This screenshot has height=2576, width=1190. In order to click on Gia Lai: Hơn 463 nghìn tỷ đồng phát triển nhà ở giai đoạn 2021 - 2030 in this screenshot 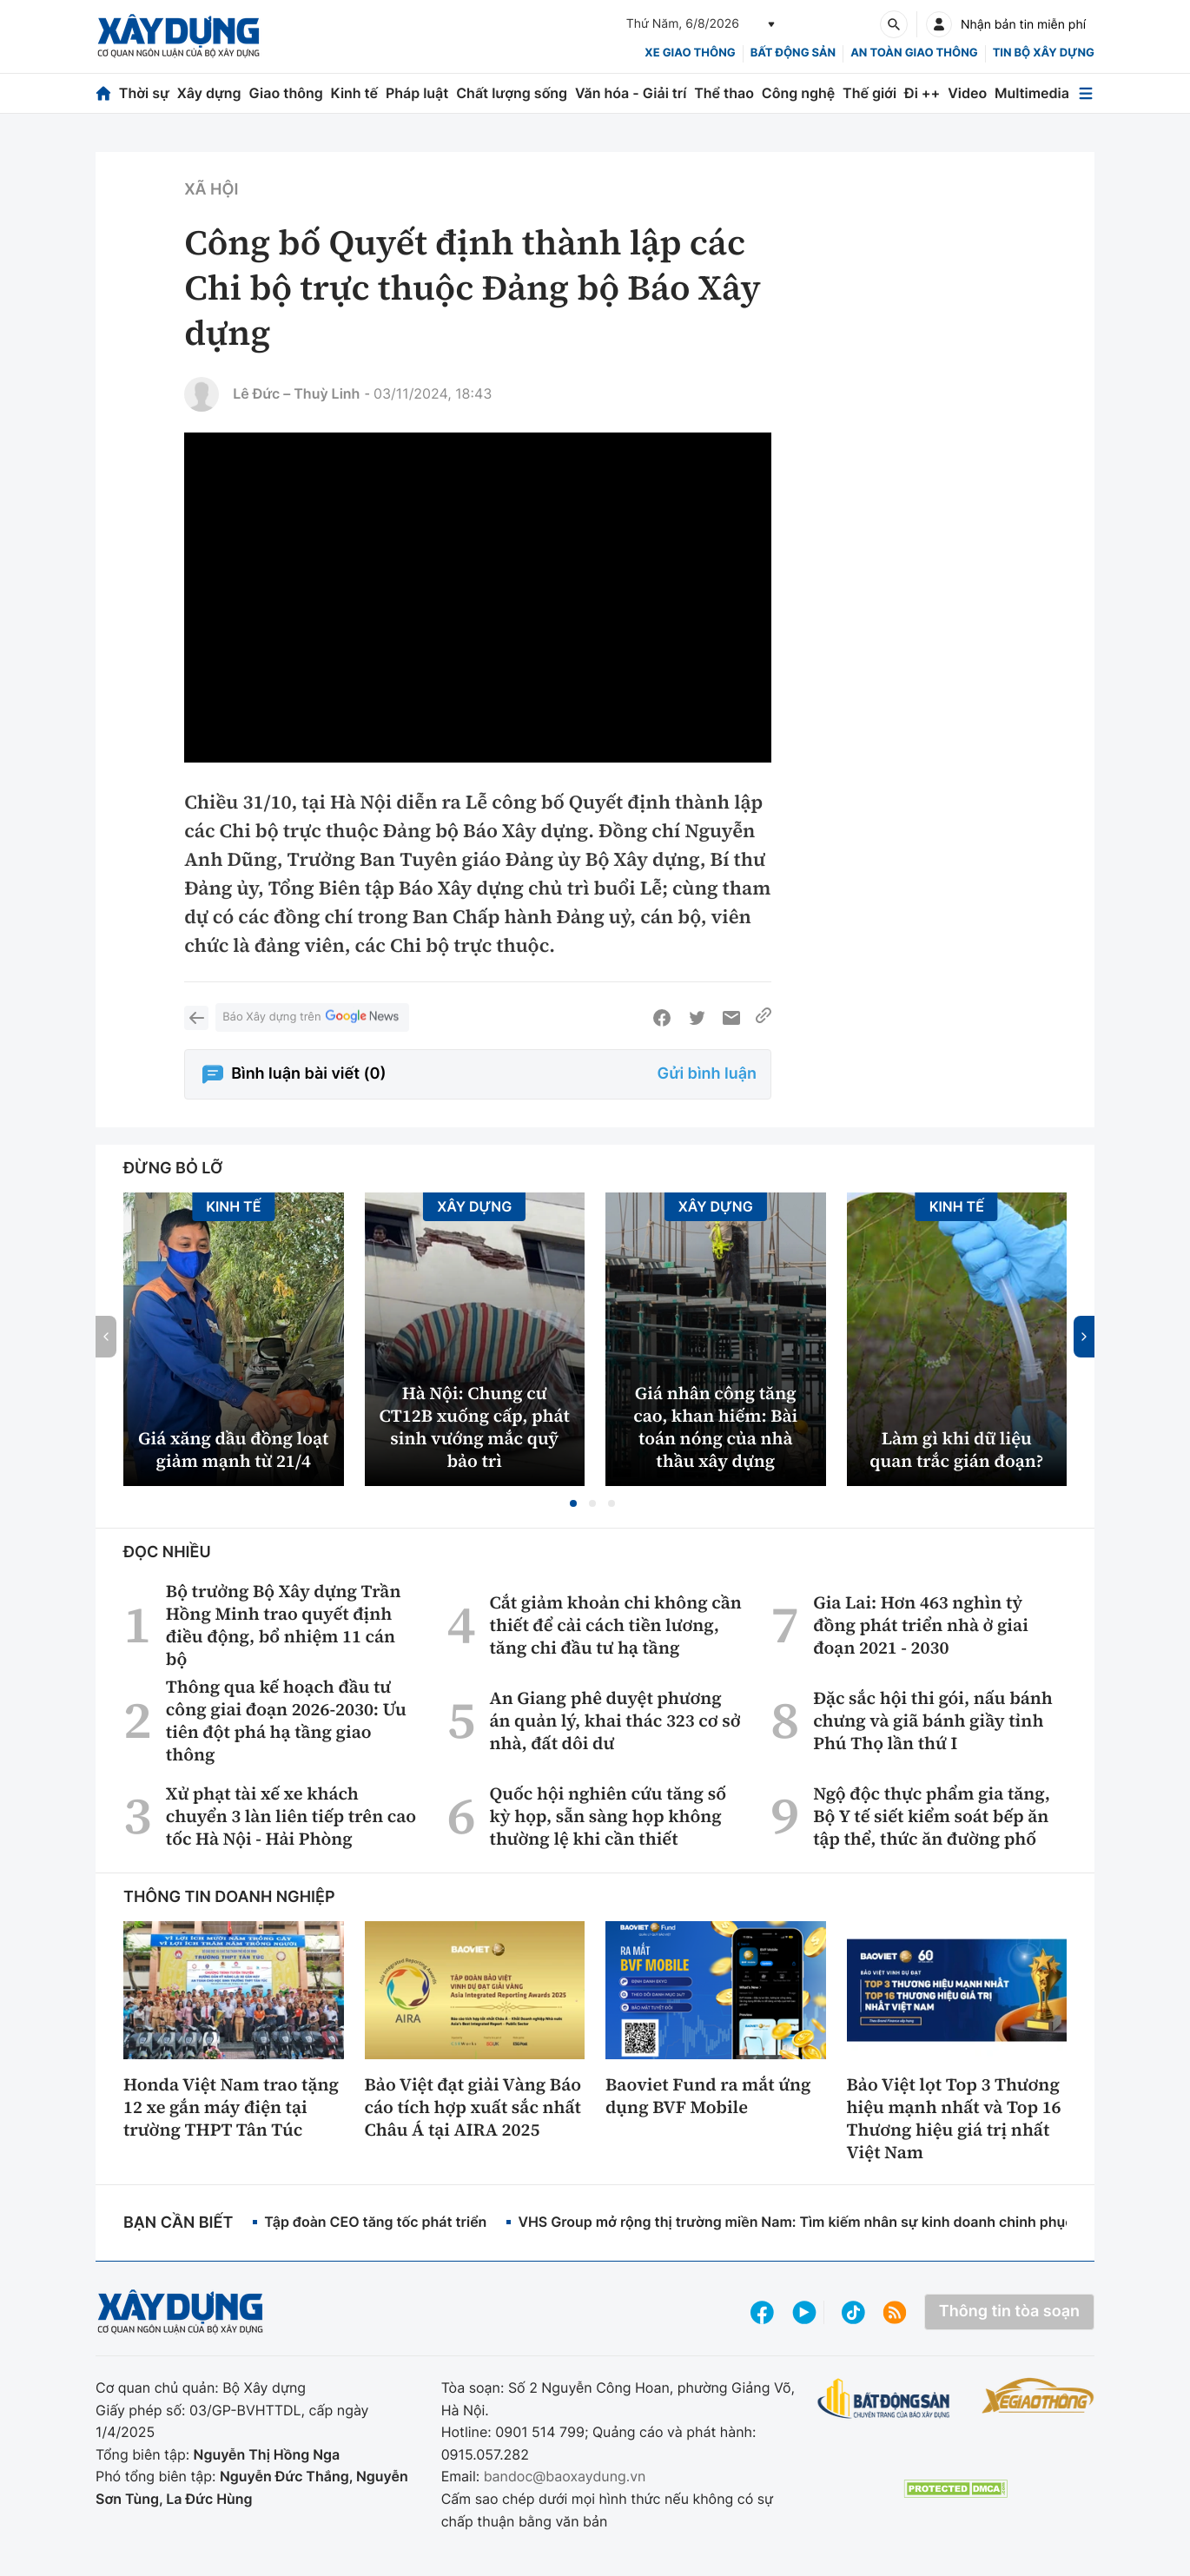, I will do `click(920, 1625)`.